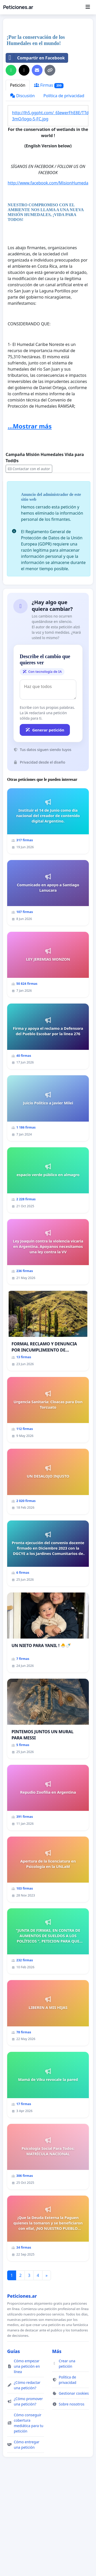  Describe the element at coordinates (18, 7) in the screenshot. I see `Peticiones.ar` at that location.